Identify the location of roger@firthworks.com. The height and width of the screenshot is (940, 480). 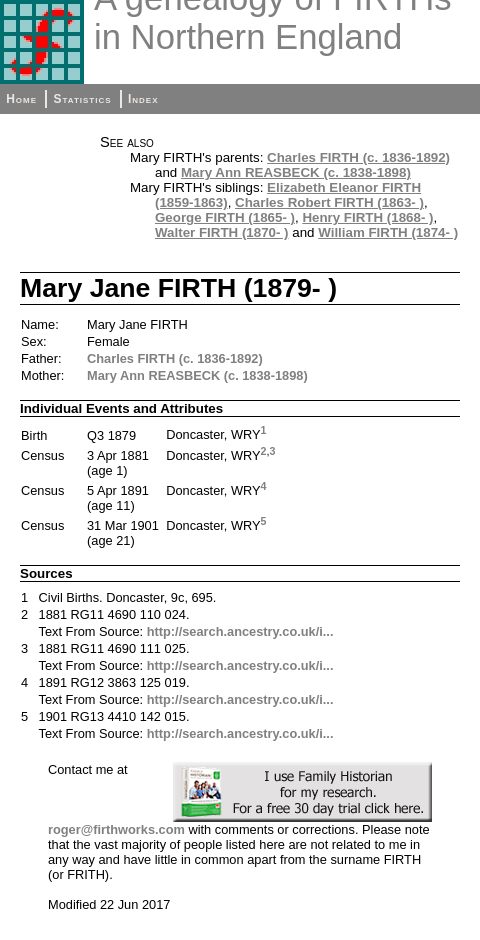
(116, 829).